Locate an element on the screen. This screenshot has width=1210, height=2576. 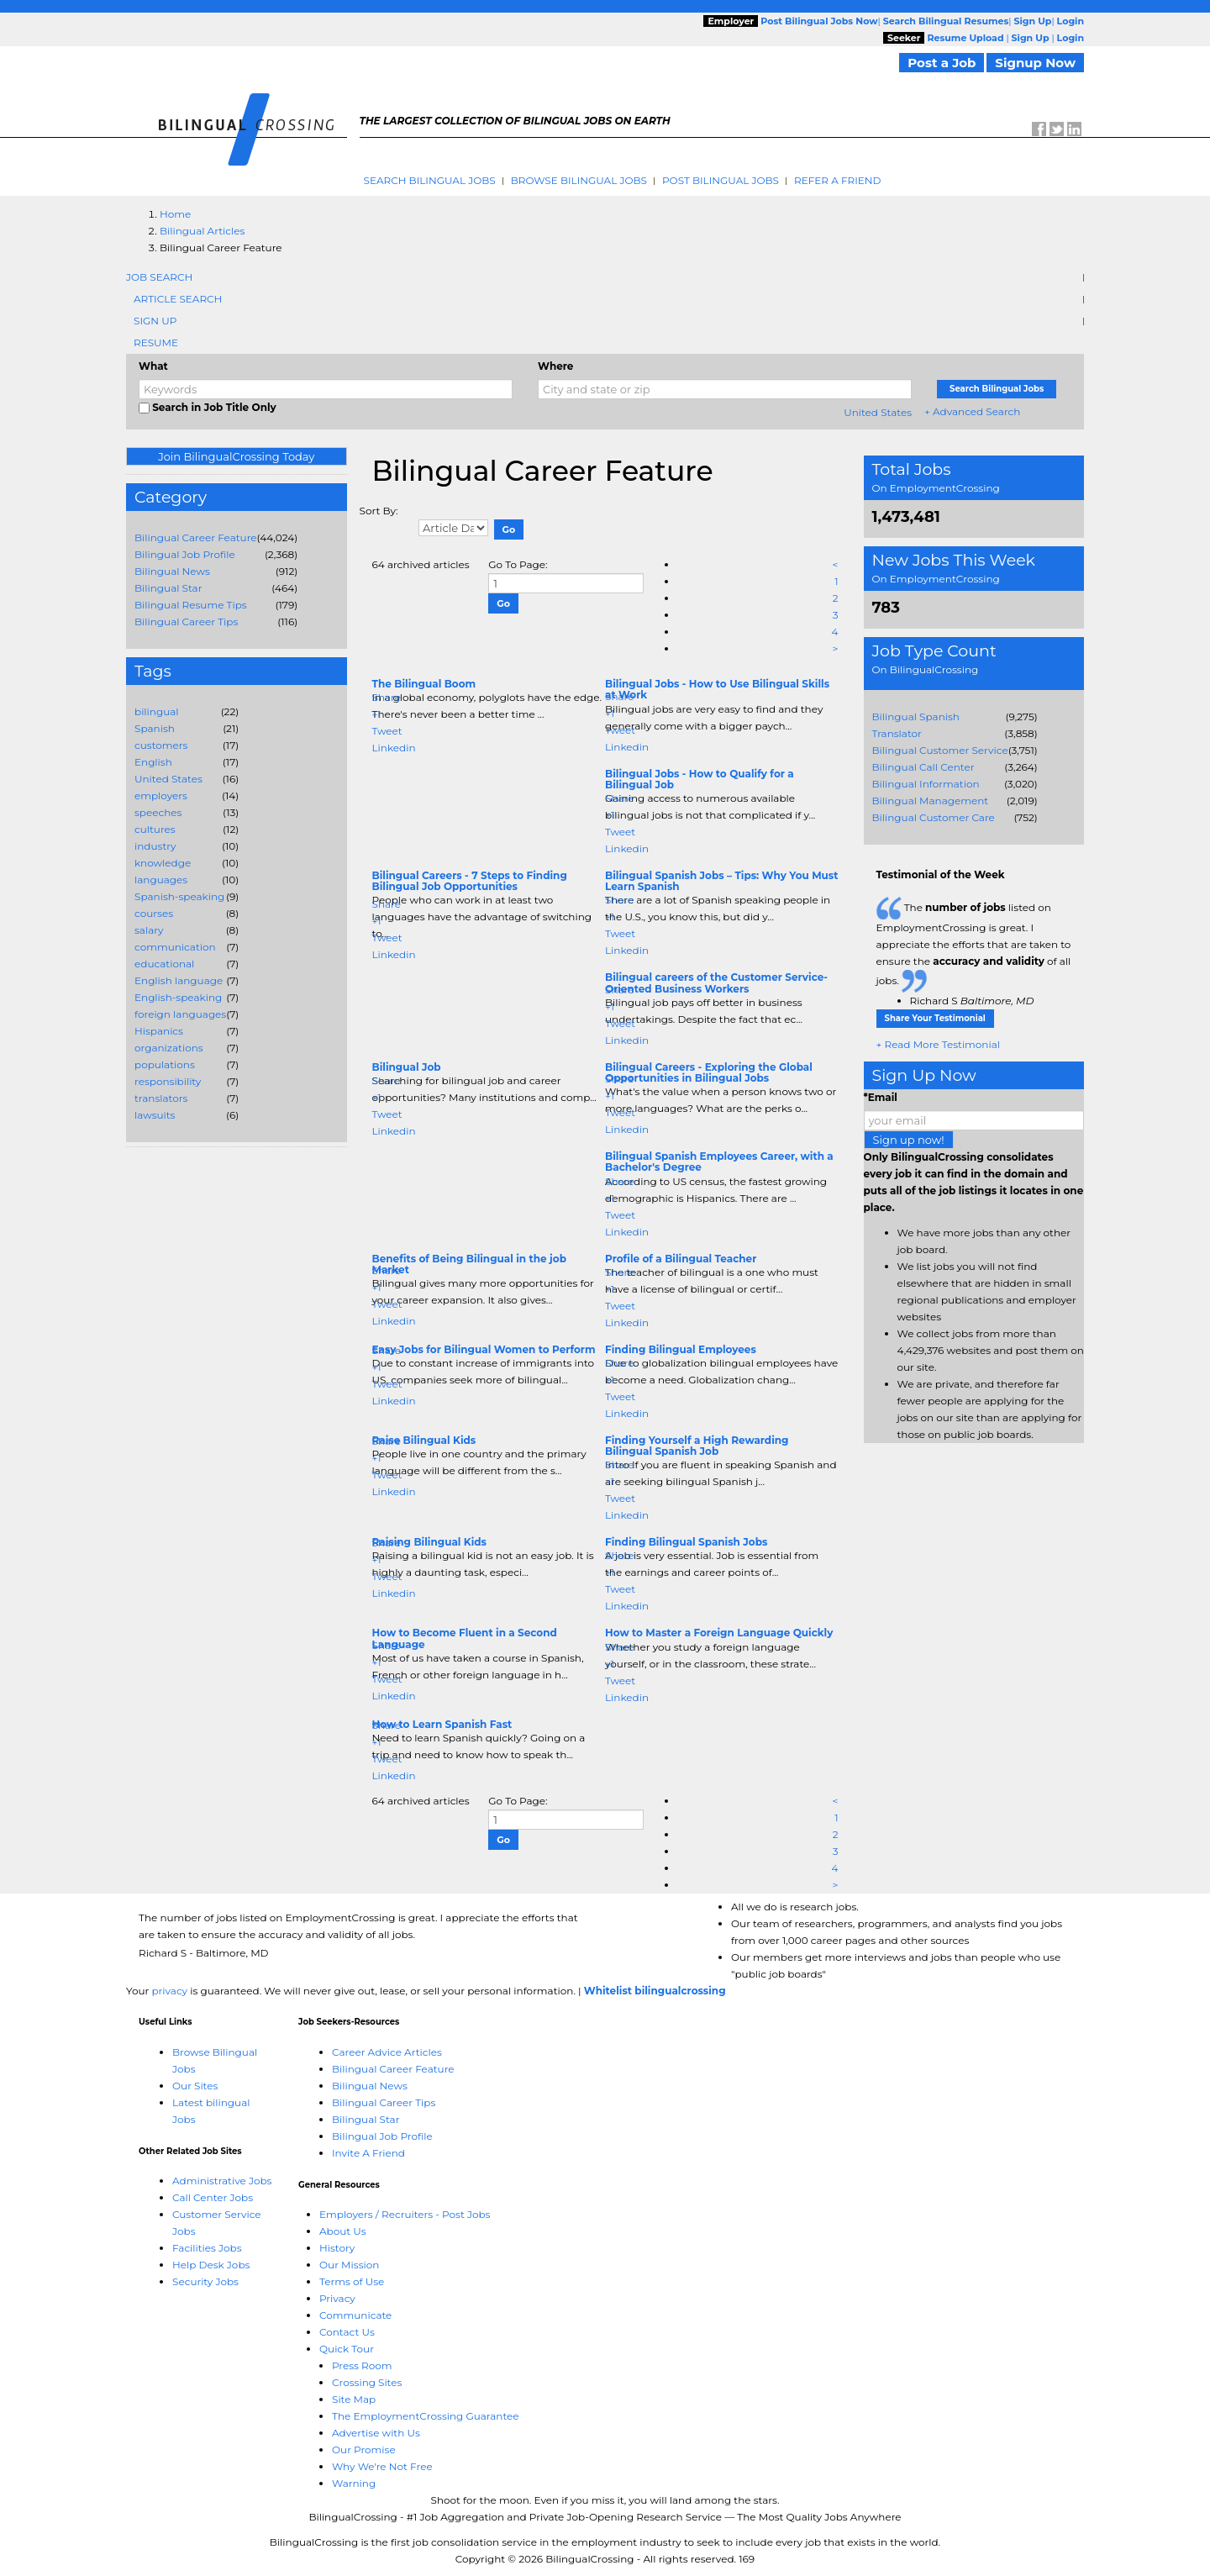
Search Bilingual Jobs is located at coordinates (430, 180).